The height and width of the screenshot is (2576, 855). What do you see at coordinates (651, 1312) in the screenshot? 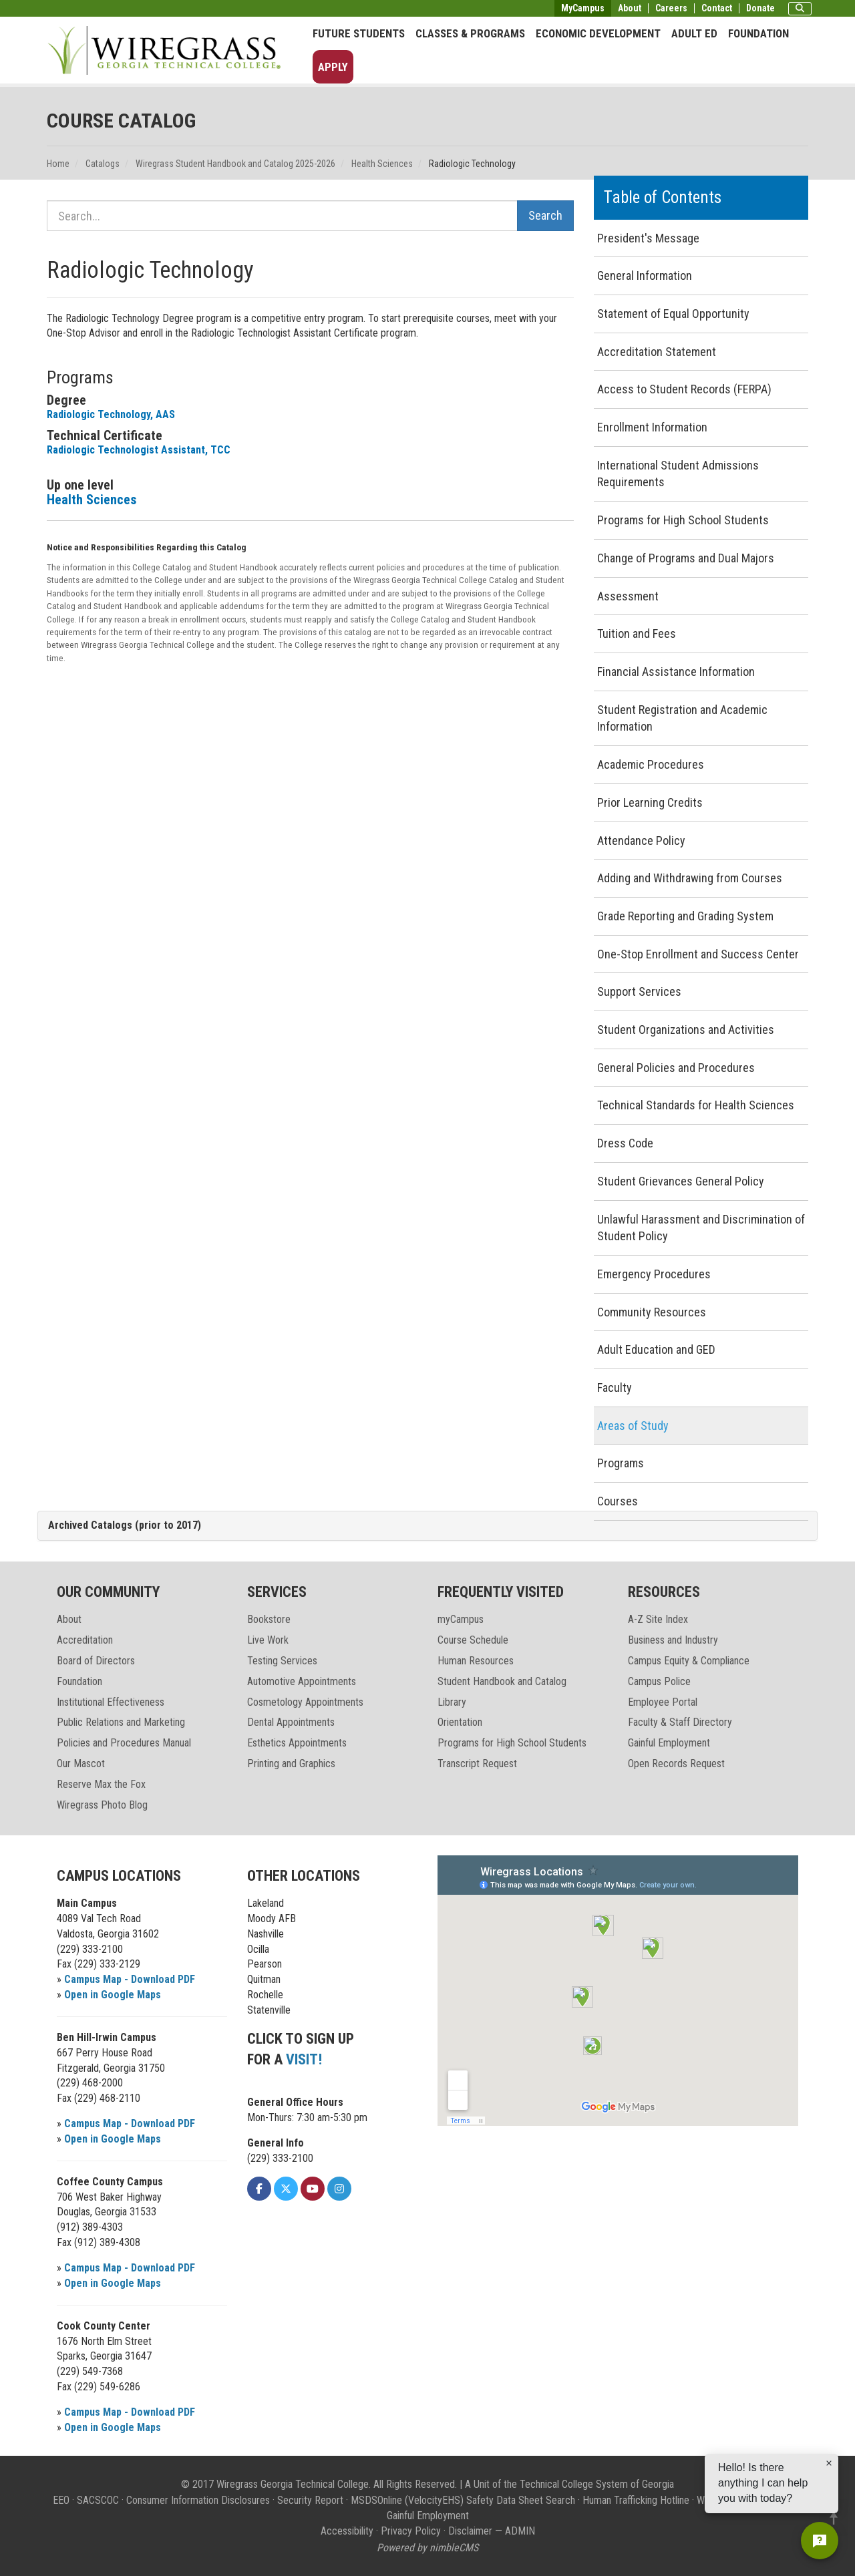
I see `Community Resources` at bounding box center [651, 1312].